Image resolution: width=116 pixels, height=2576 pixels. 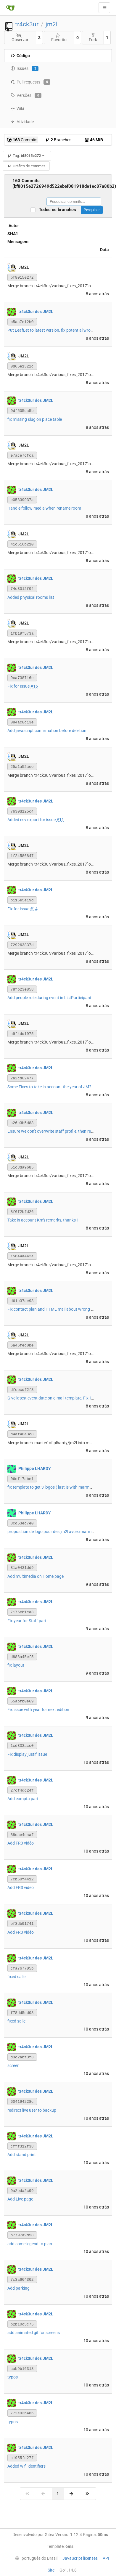 What do you see at coordinates (93, 37) in the screenshot?
I see `Fork` at bounding box center [93, 37].